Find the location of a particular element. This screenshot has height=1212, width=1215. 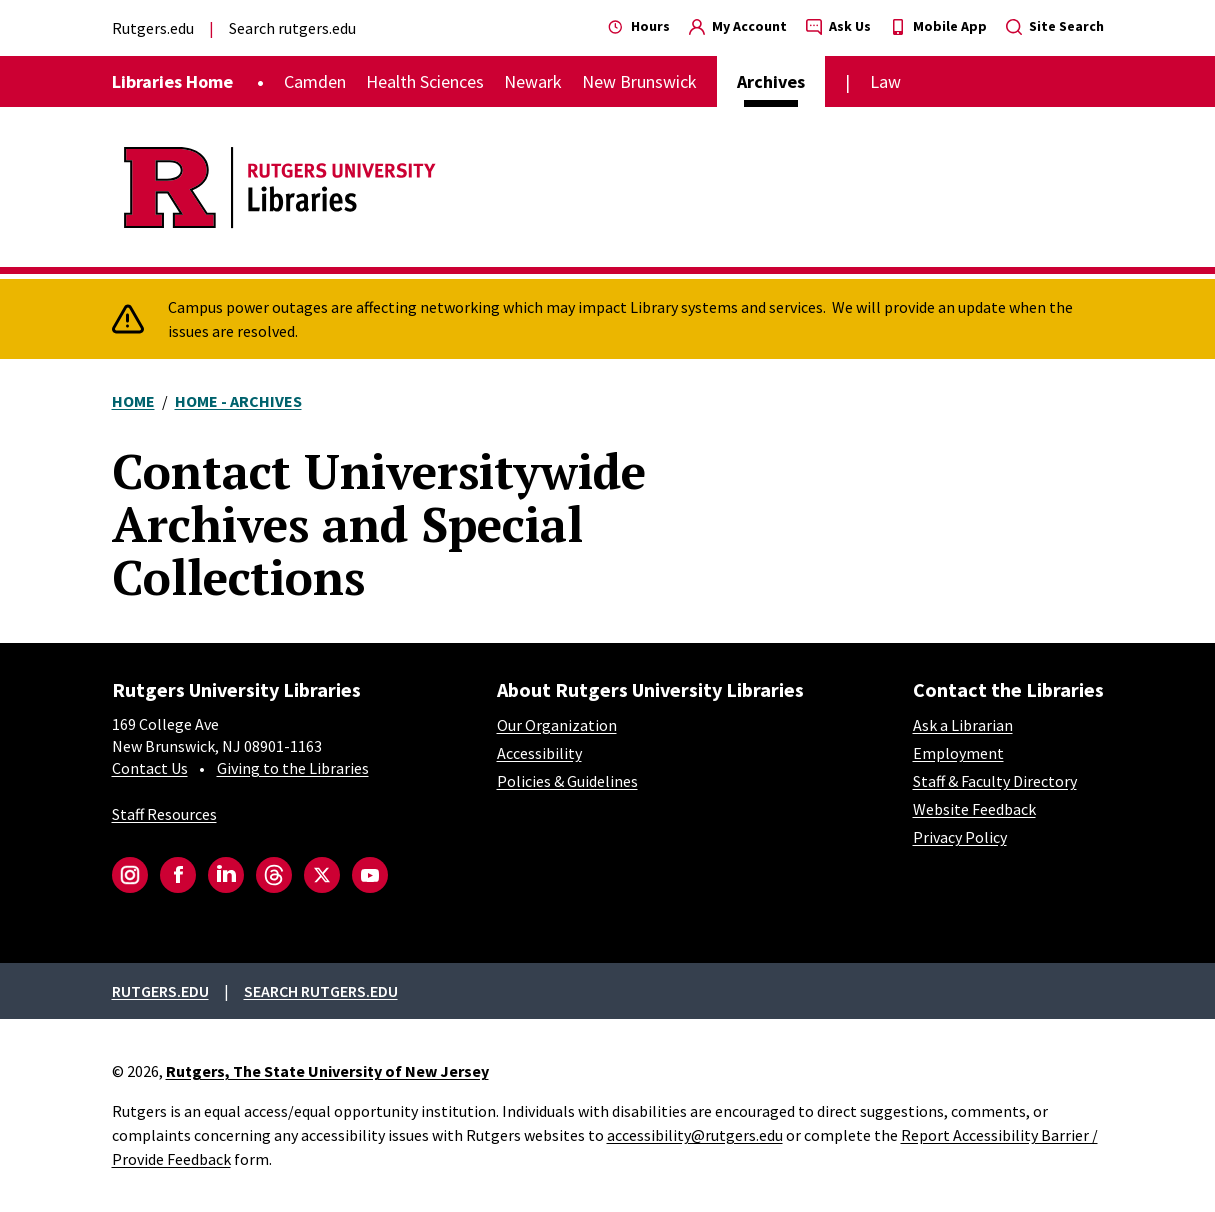

Ask Us is located at coordinates (838, 26).